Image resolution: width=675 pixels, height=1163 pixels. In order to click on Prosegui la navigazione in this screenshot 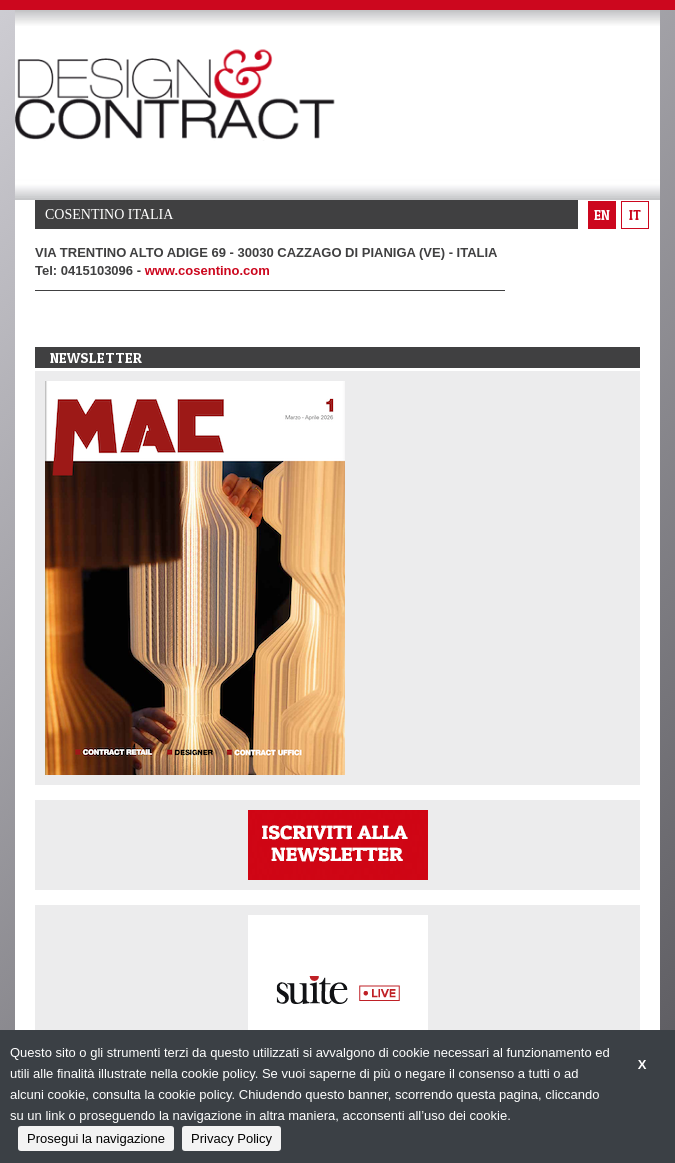, I will do `click(96, 1138)`.